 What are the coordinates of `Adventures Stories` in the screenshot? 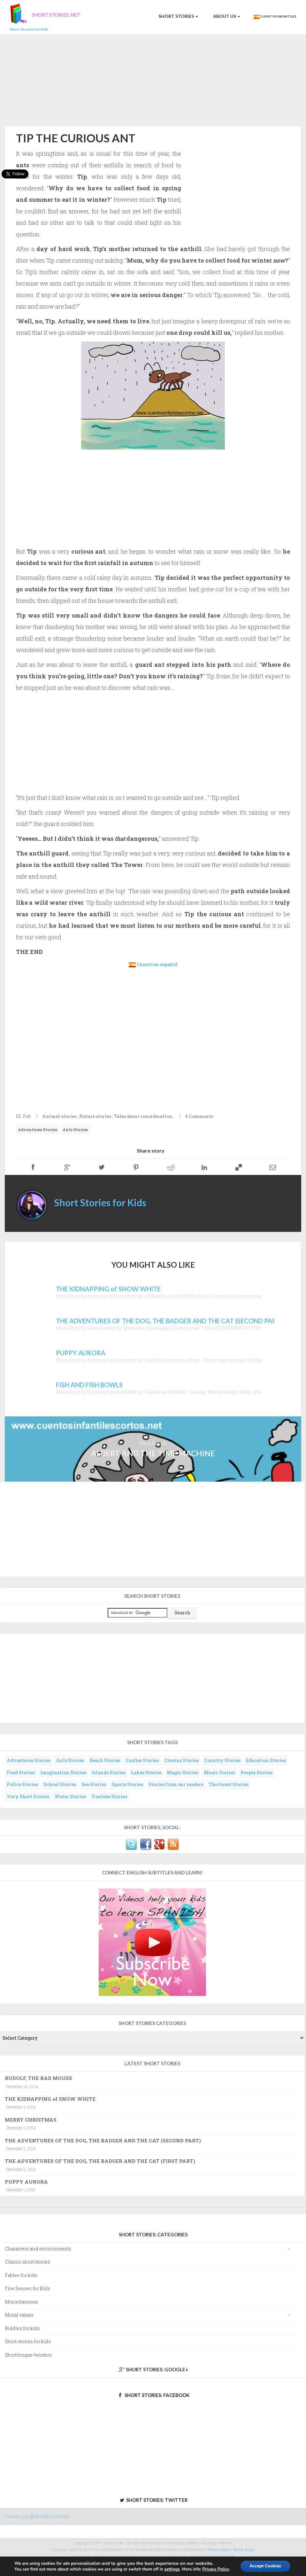 It's located at (37, 1129).